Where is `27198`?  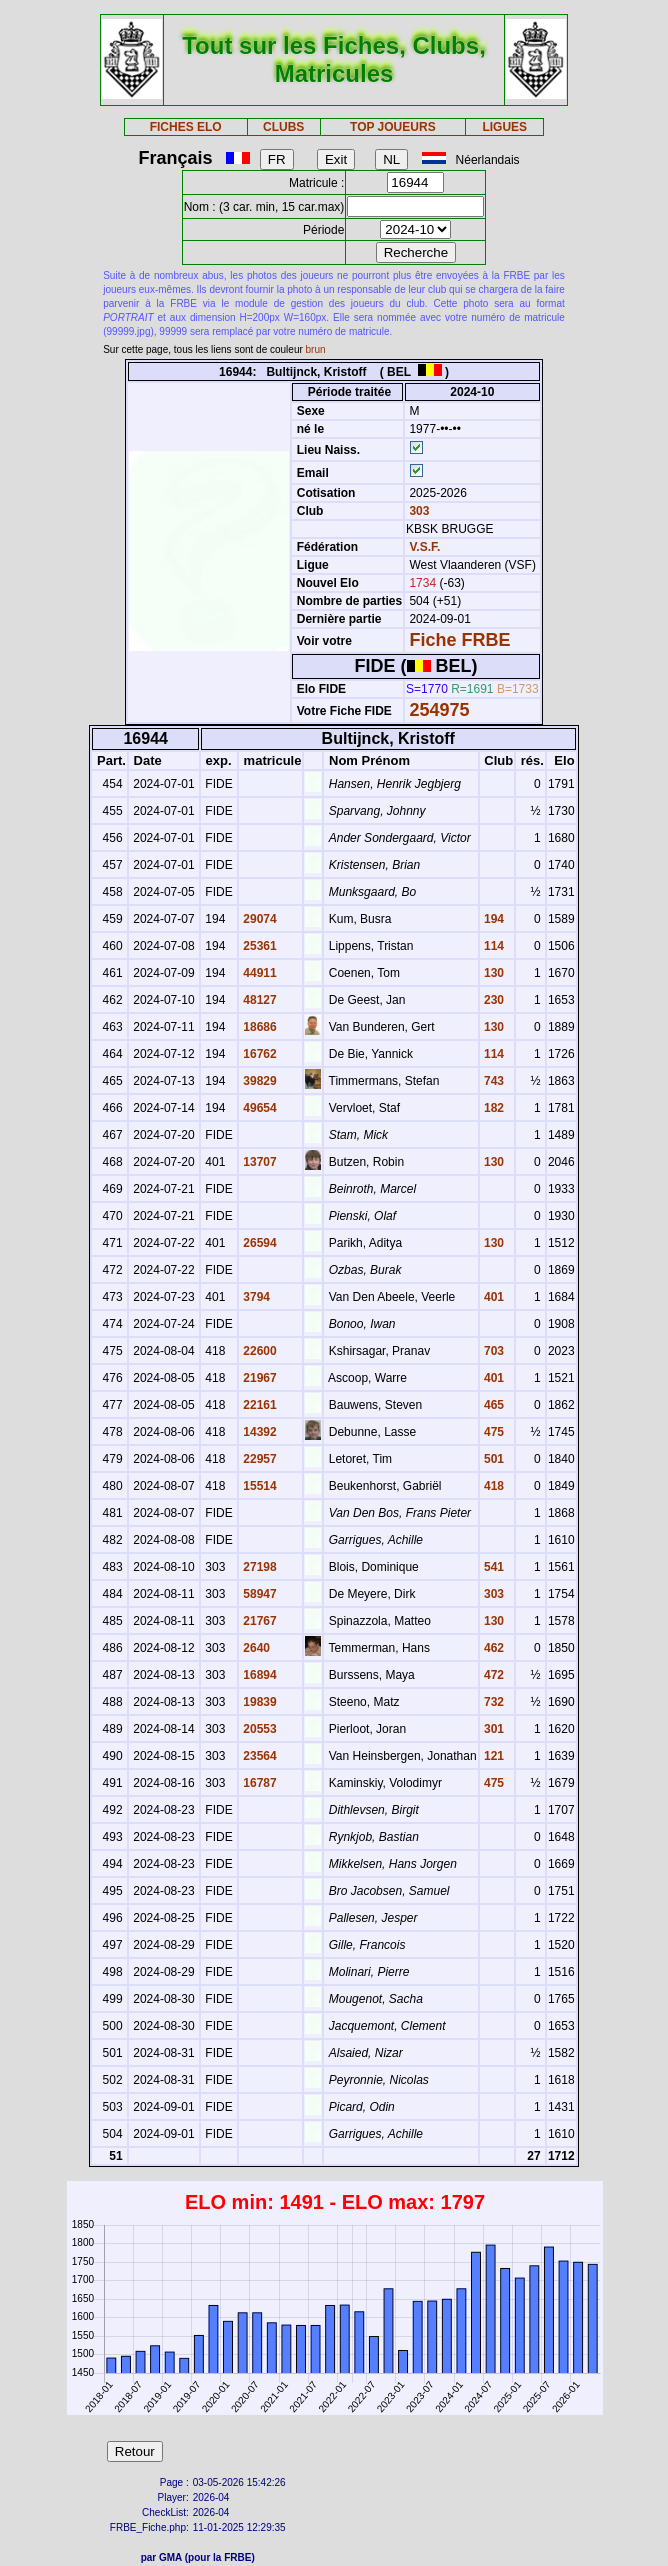 27198 is located at coordinates (258, 1567).